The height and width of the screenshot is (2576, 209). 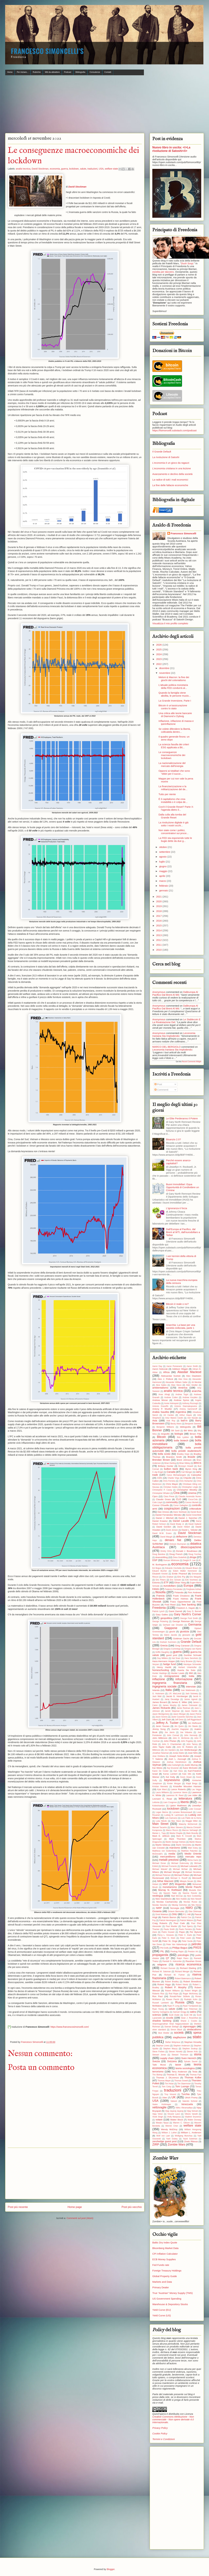 What do you see at coordinates (159, 2119) in the screenshot?
I see `votare` at bounding box center [159, 2119].